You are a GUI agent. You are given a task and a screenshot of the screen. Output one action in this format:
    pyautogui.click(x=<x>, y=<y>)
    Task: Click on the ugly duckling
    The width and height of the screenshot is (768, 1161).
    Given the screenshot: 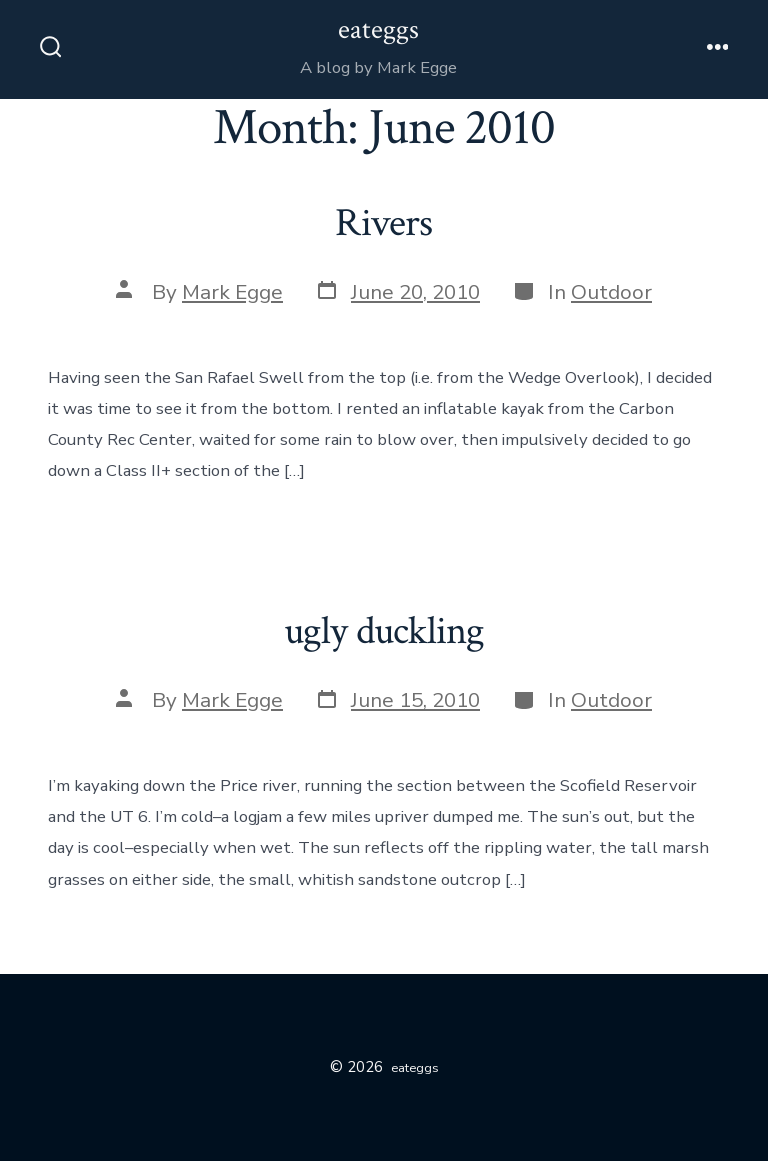 What is the action you would take?
    pyautogui.click(x=384, y=631)
    